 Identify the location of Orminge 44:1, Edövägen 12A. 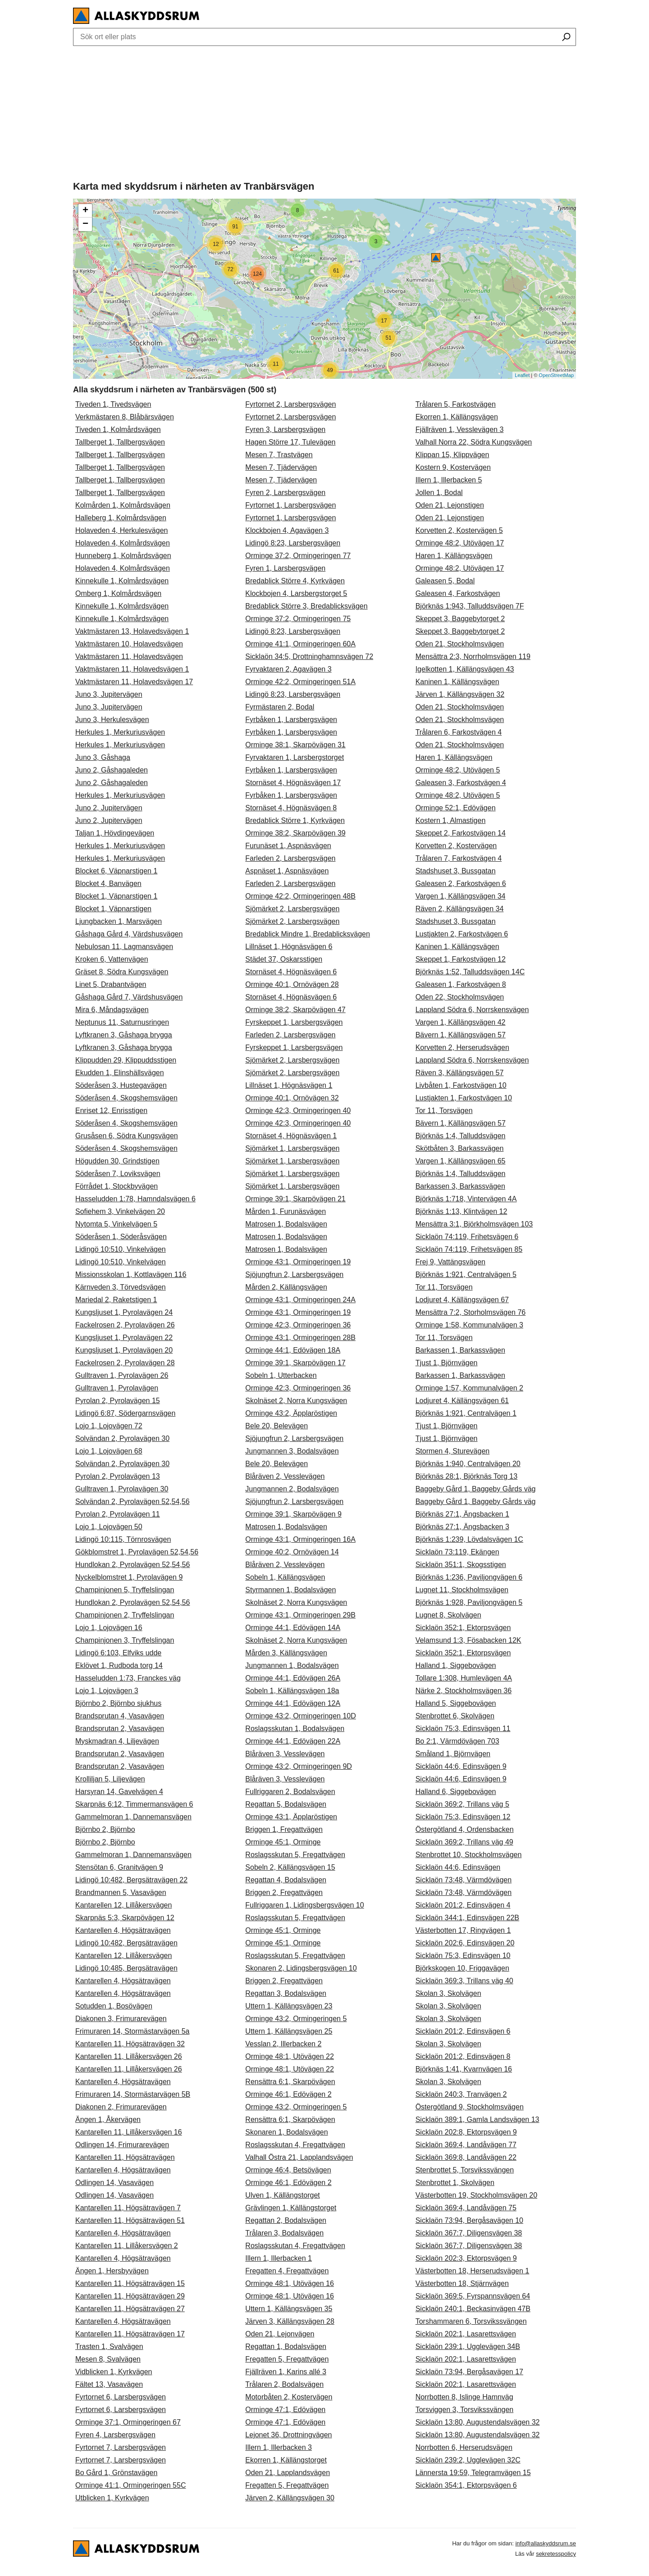
(292, 1703).